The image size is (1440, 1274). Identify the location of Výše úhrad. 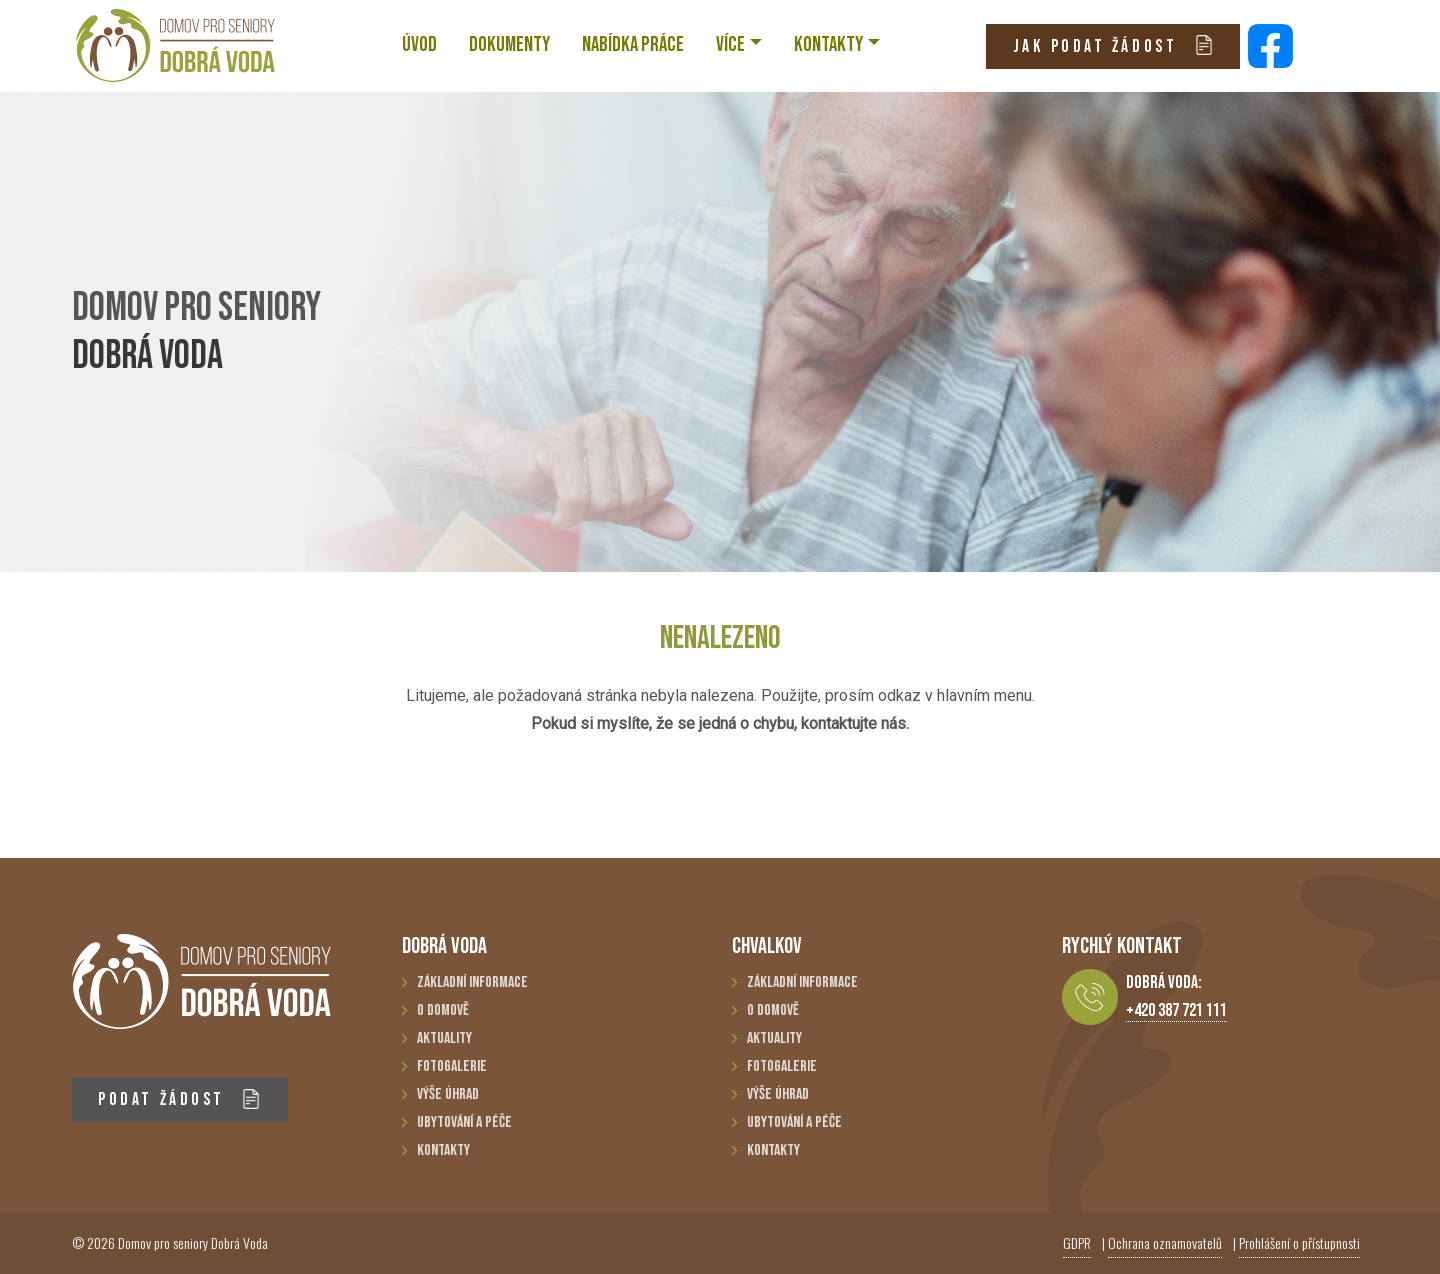
(448, 1094).